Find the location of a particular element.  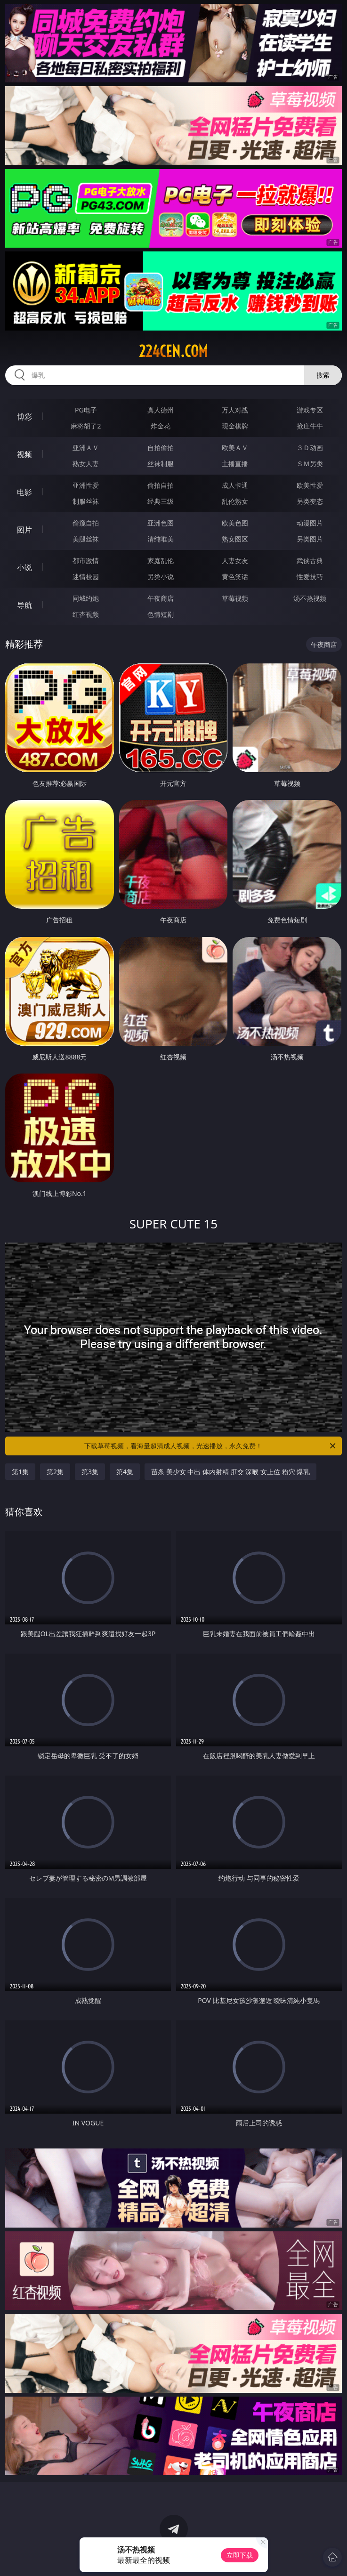

炸金花 is located at coordinates (160, 425).